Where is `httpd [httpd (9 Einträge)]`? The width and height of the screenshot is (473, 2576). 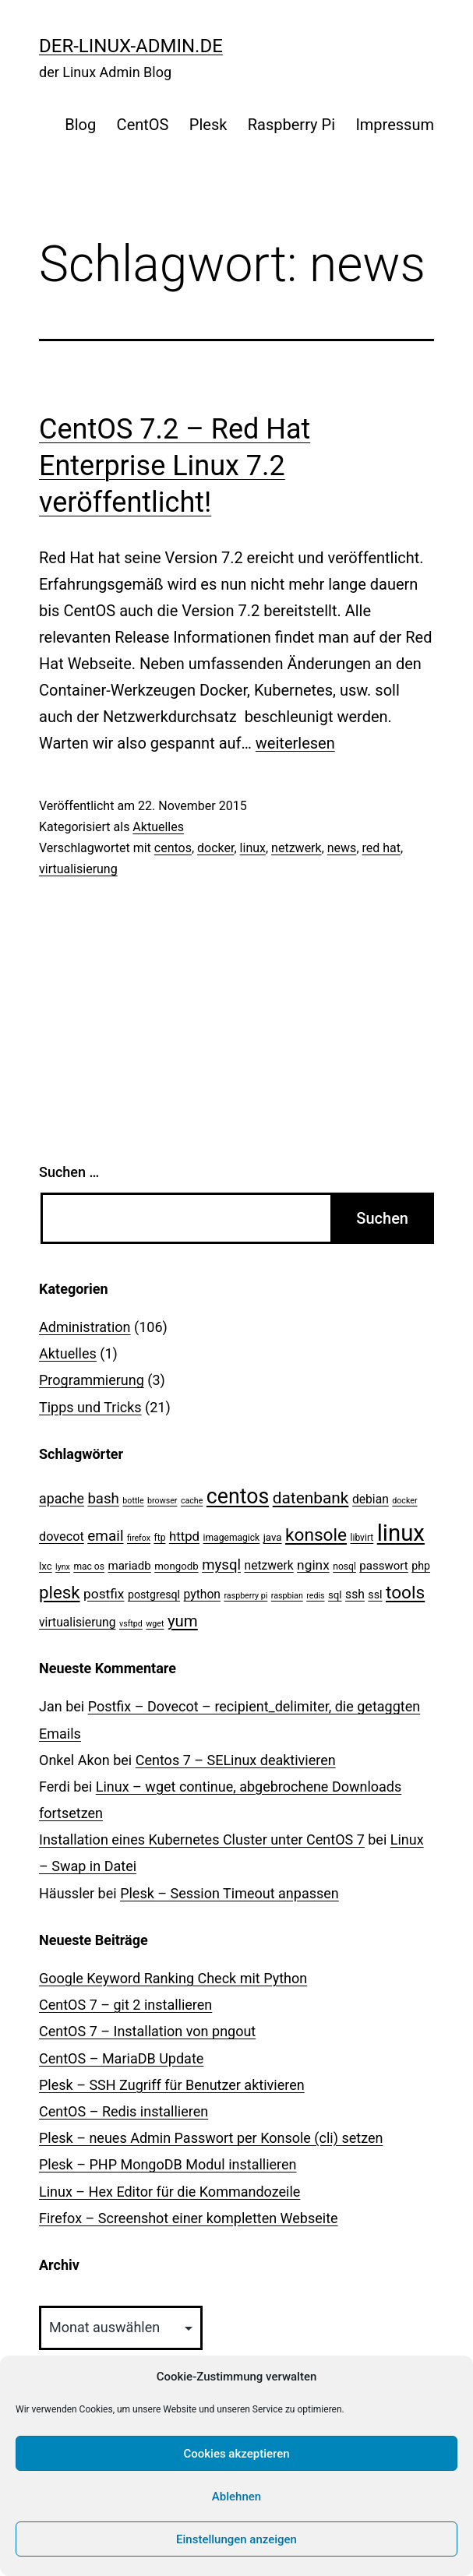 httpd [httpd (9 Einträge)] is located at coordinates (184, 1536).